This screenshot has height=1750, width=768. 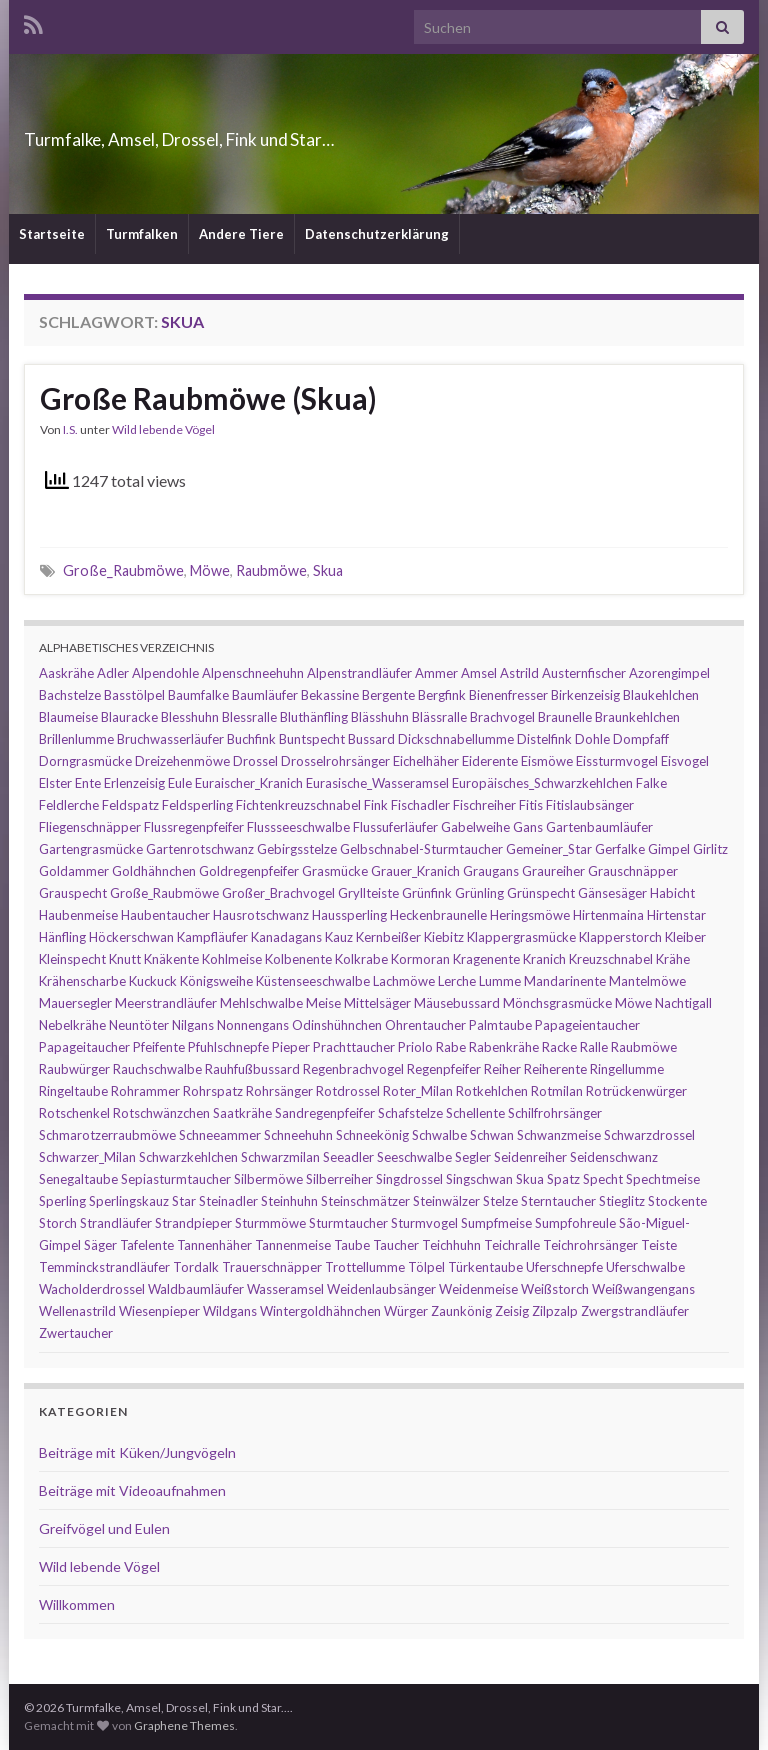 What do you see at coordinates (587, 1025) in the screenshot?
I see `Papageientaucher` at bounding box center [587, 1025].